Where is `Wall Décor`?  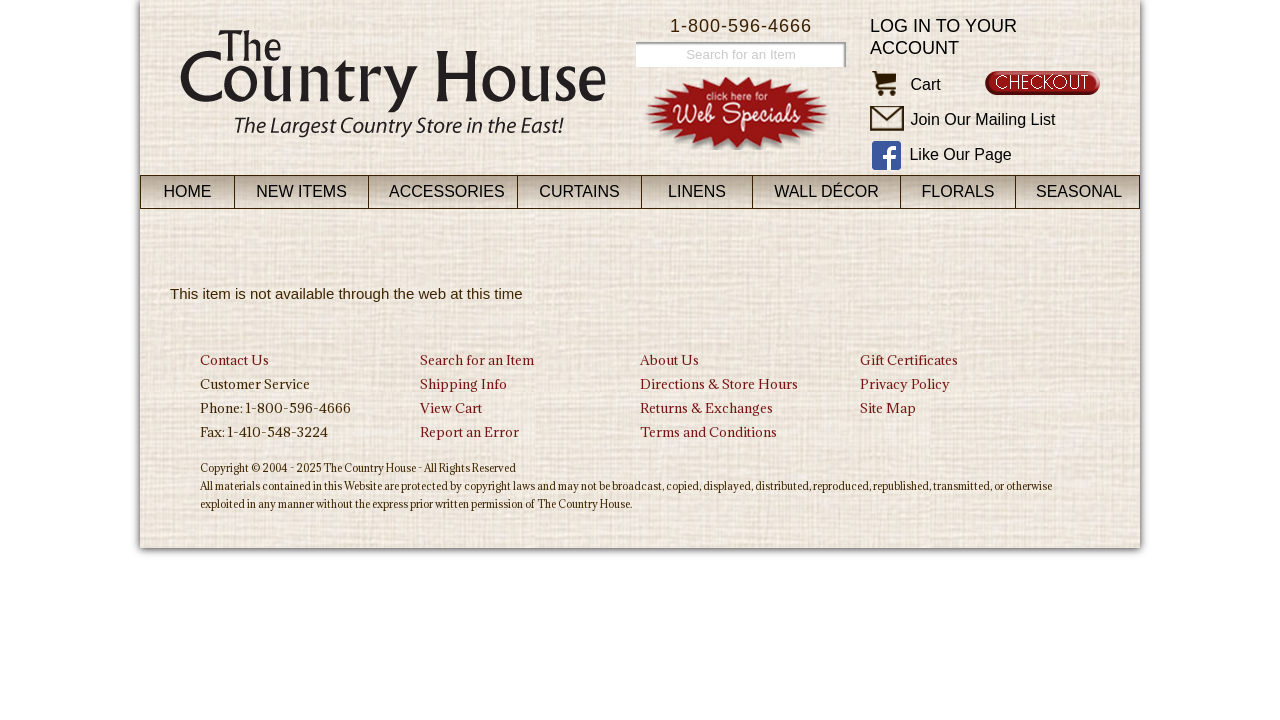 Wall Décor is located at coordinates (826, 191).